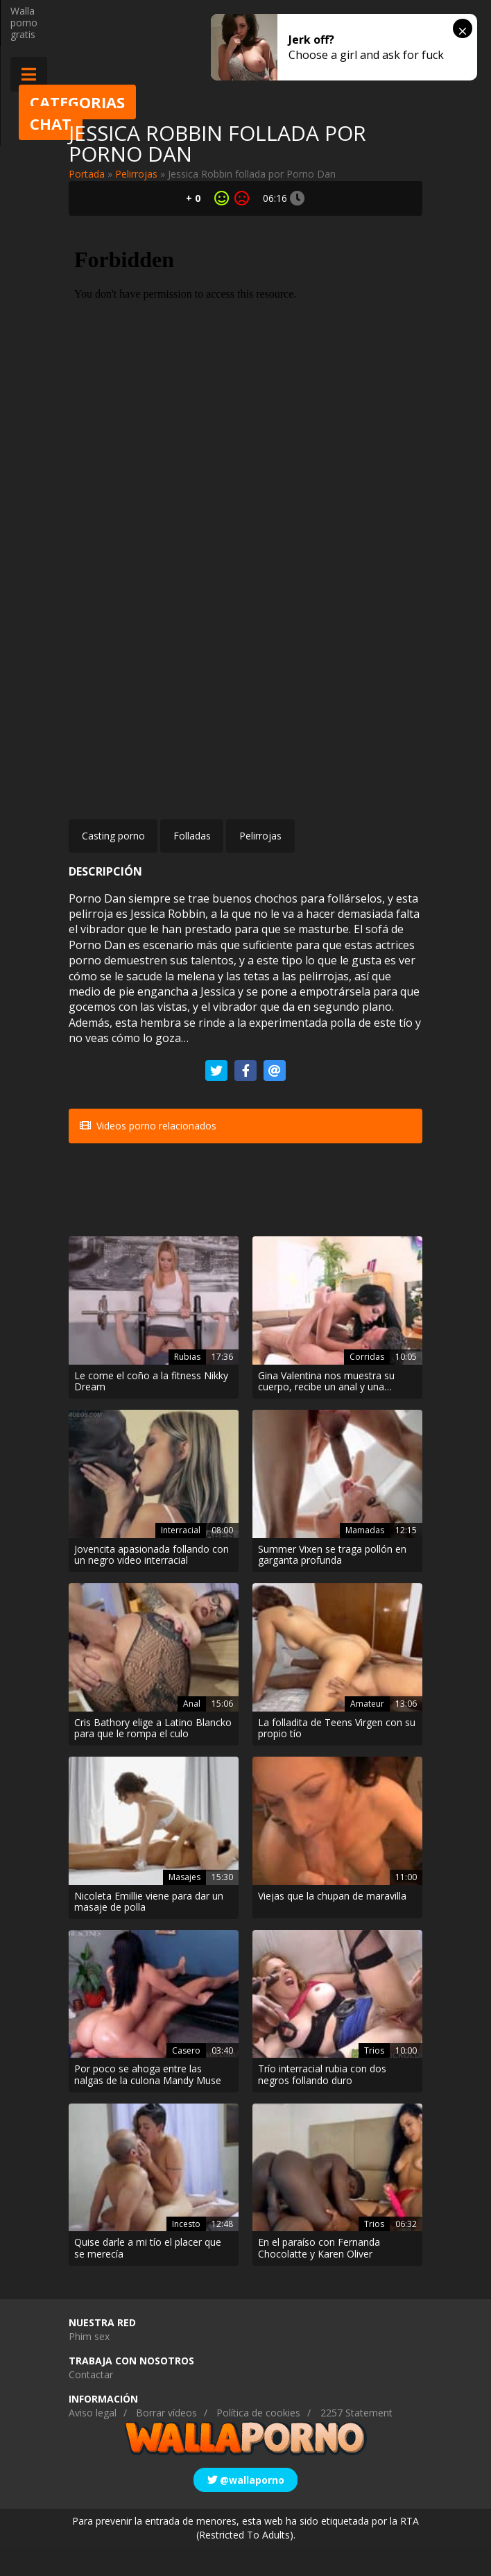 The width and height of the screenshot is (491, 2576). What do you see at coordinates (367, 1385) in the screenshot?
I see `Corridas` at bounding box center [367, 1385].